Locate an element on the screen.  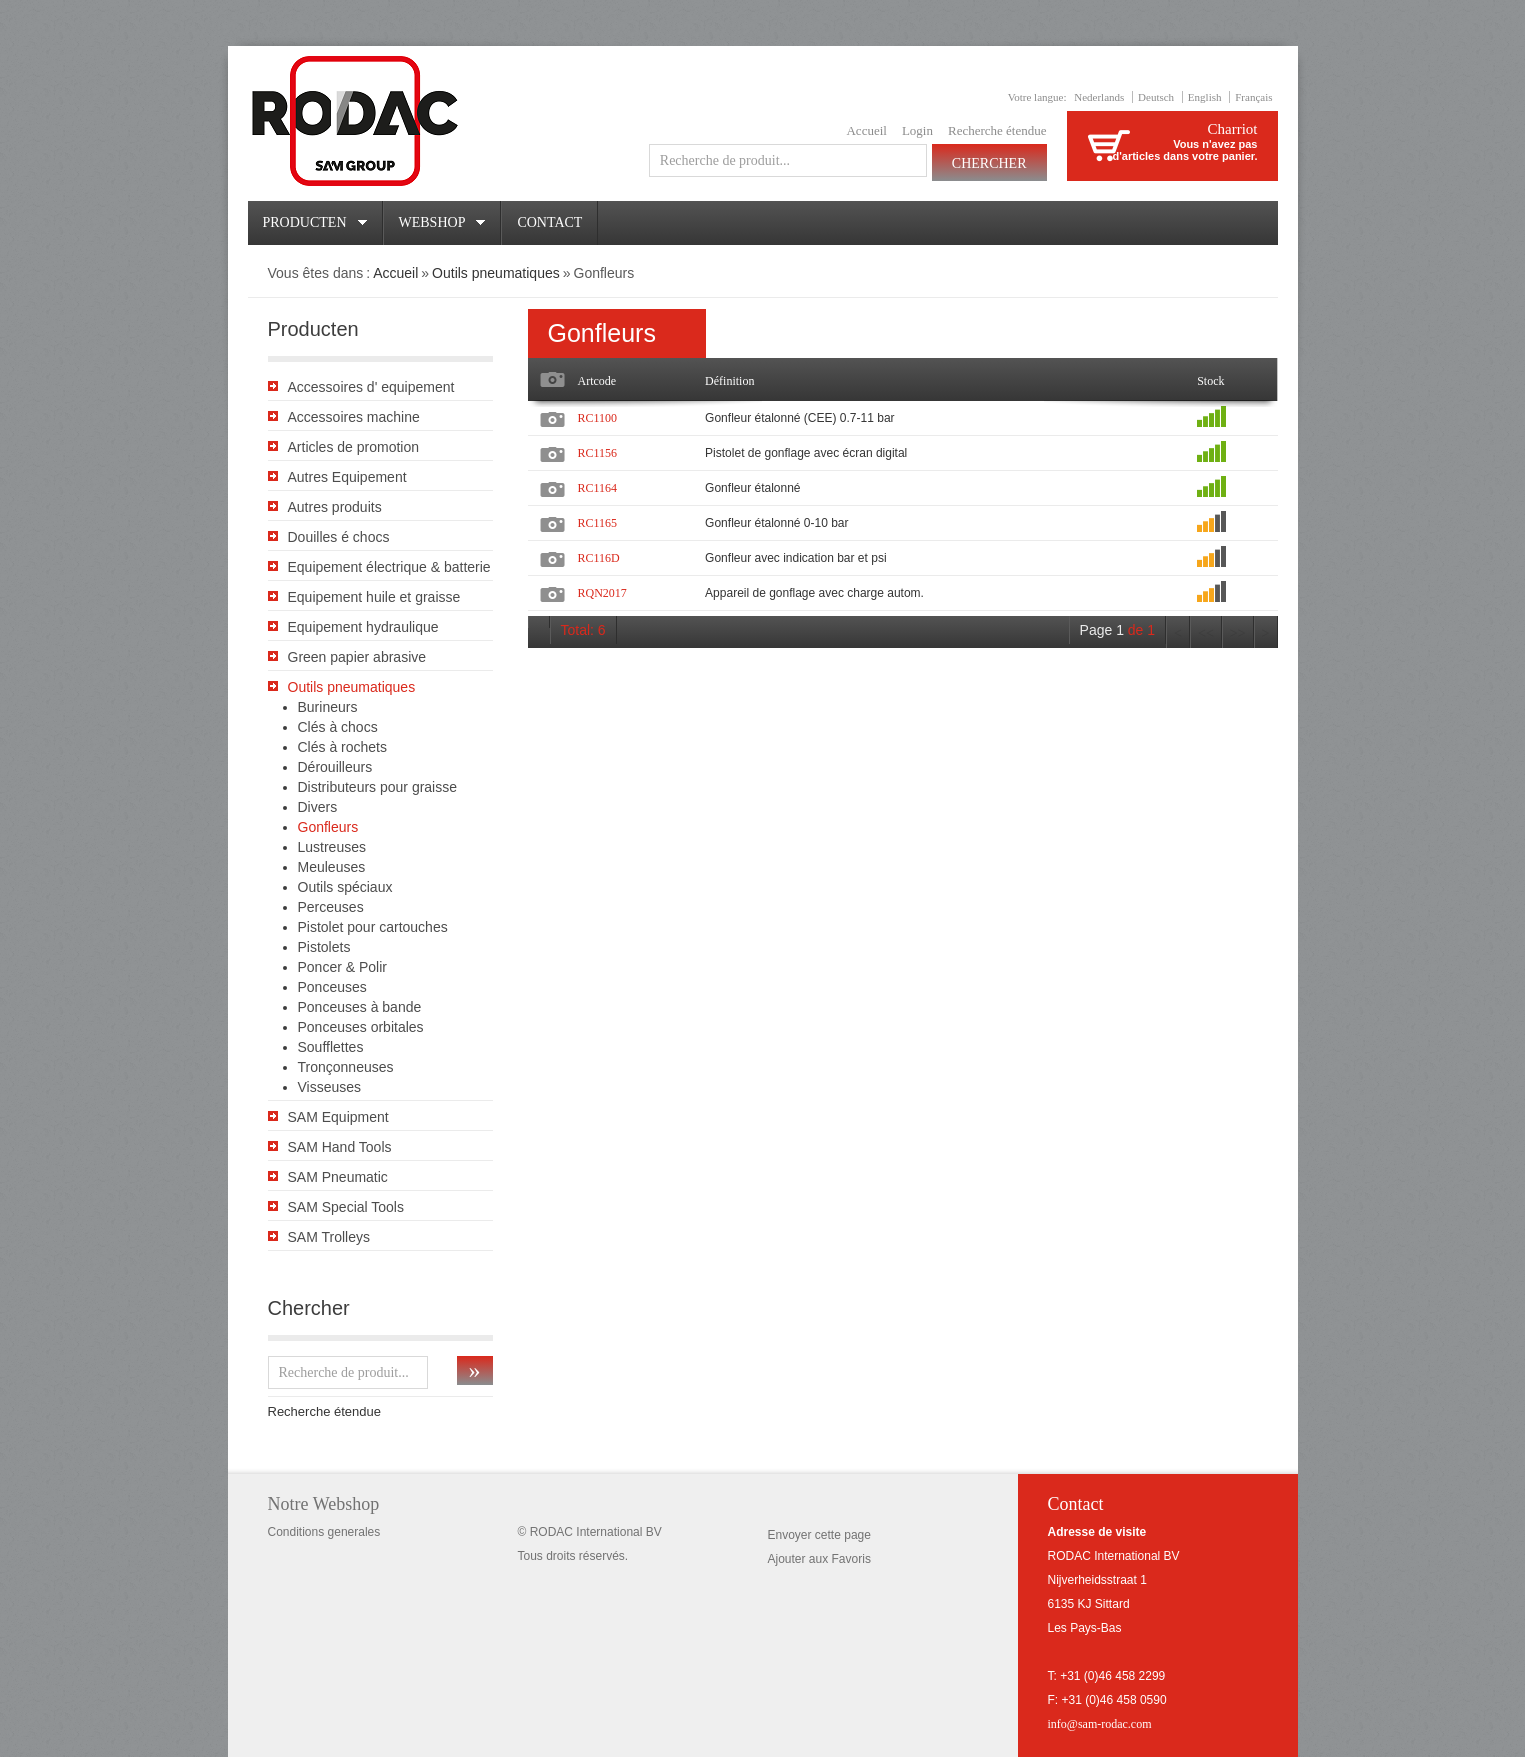
RQN2017 is located at coordinates (602, 593).